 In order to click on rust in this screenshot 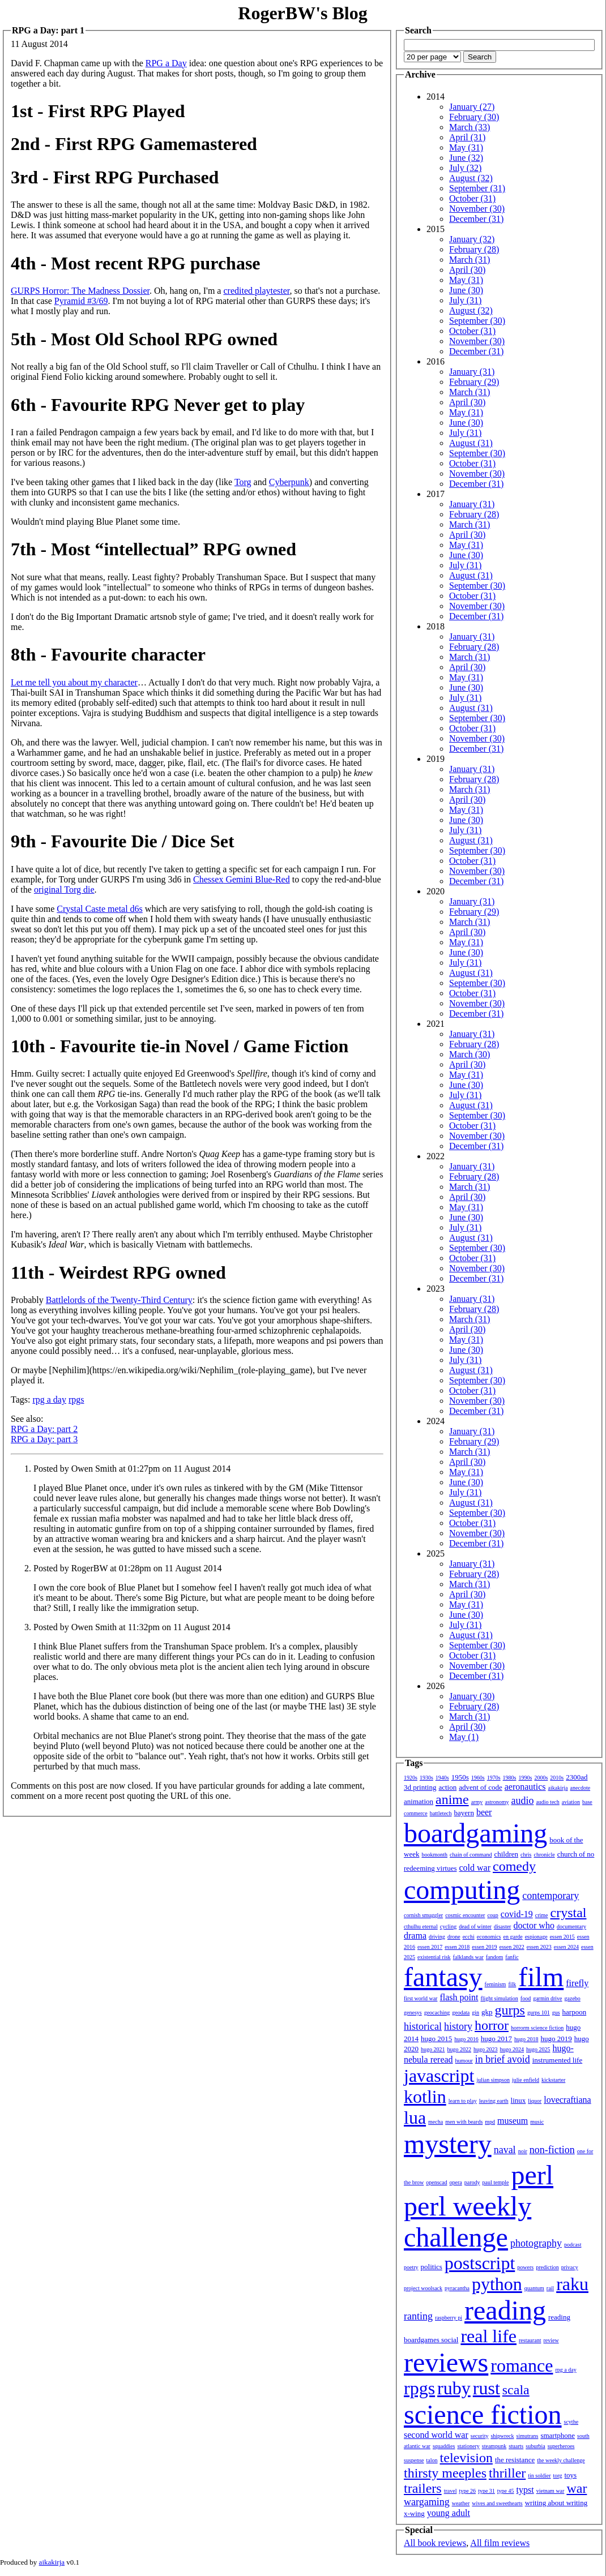, I will do `click(486, 2388)`.